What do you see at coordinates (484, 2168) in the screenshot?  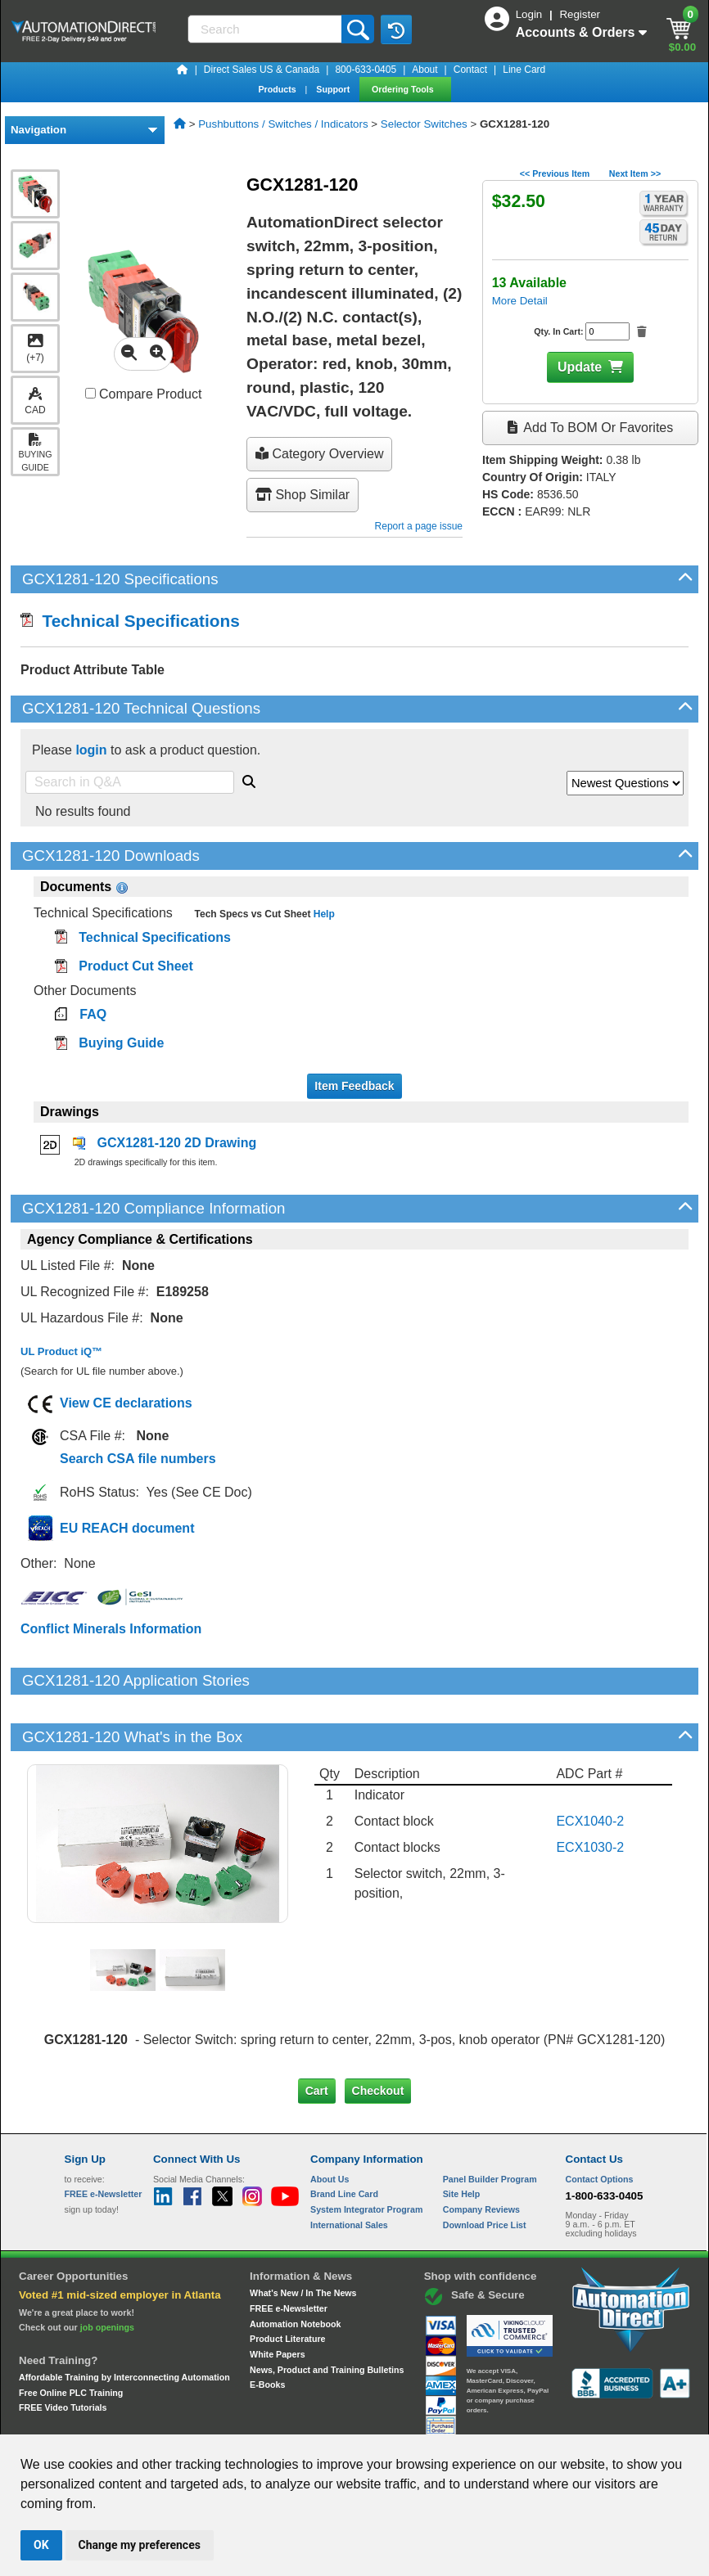 I see `Download Price List` at bounding box center [484, 2168].